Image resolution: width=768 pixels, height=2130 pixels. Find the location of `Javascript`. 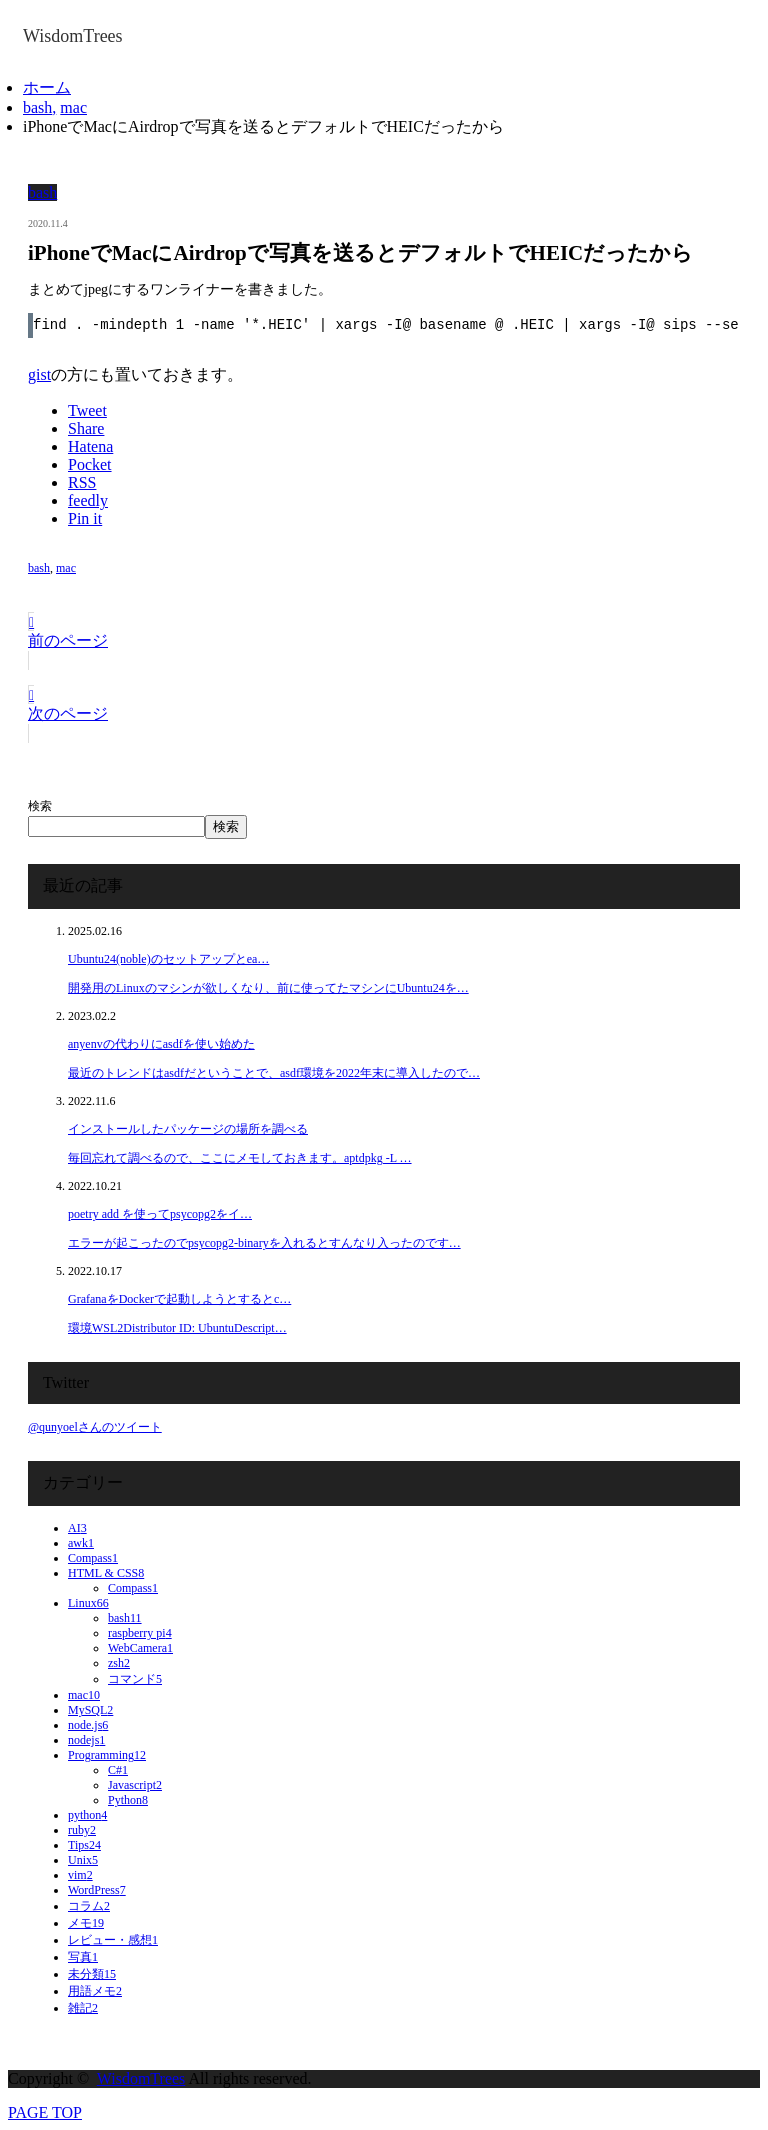

Javascript is located at coordinates (135, 1785).